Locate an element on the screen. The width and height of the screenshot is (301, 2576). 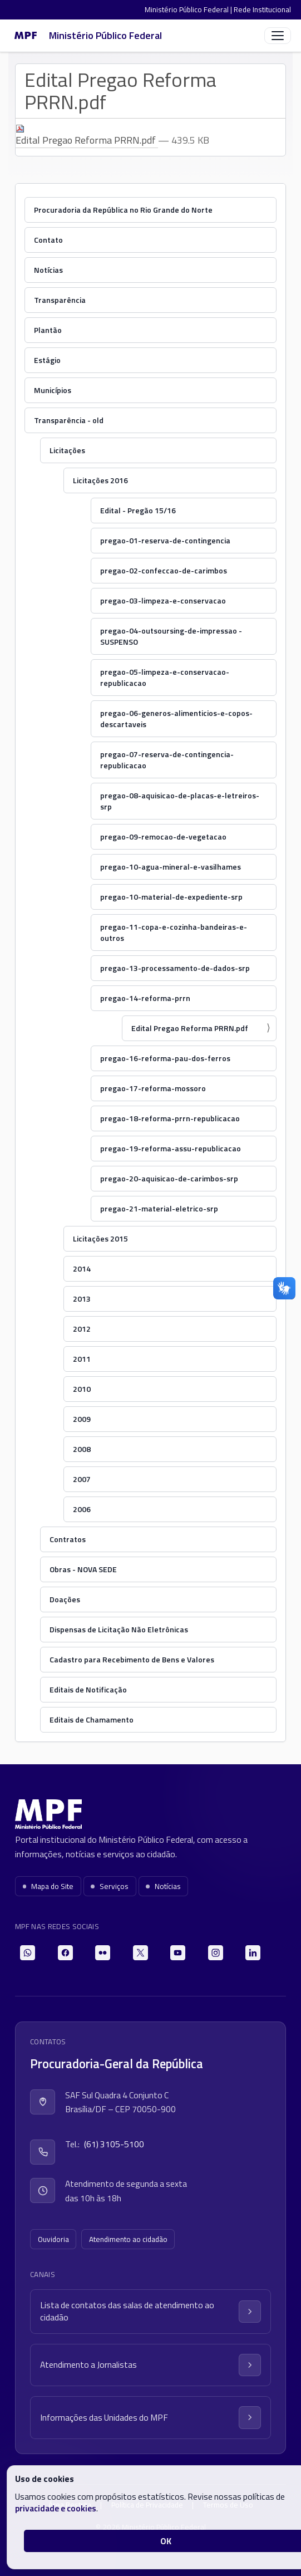
2014 is located at coordinates (82, 1268).